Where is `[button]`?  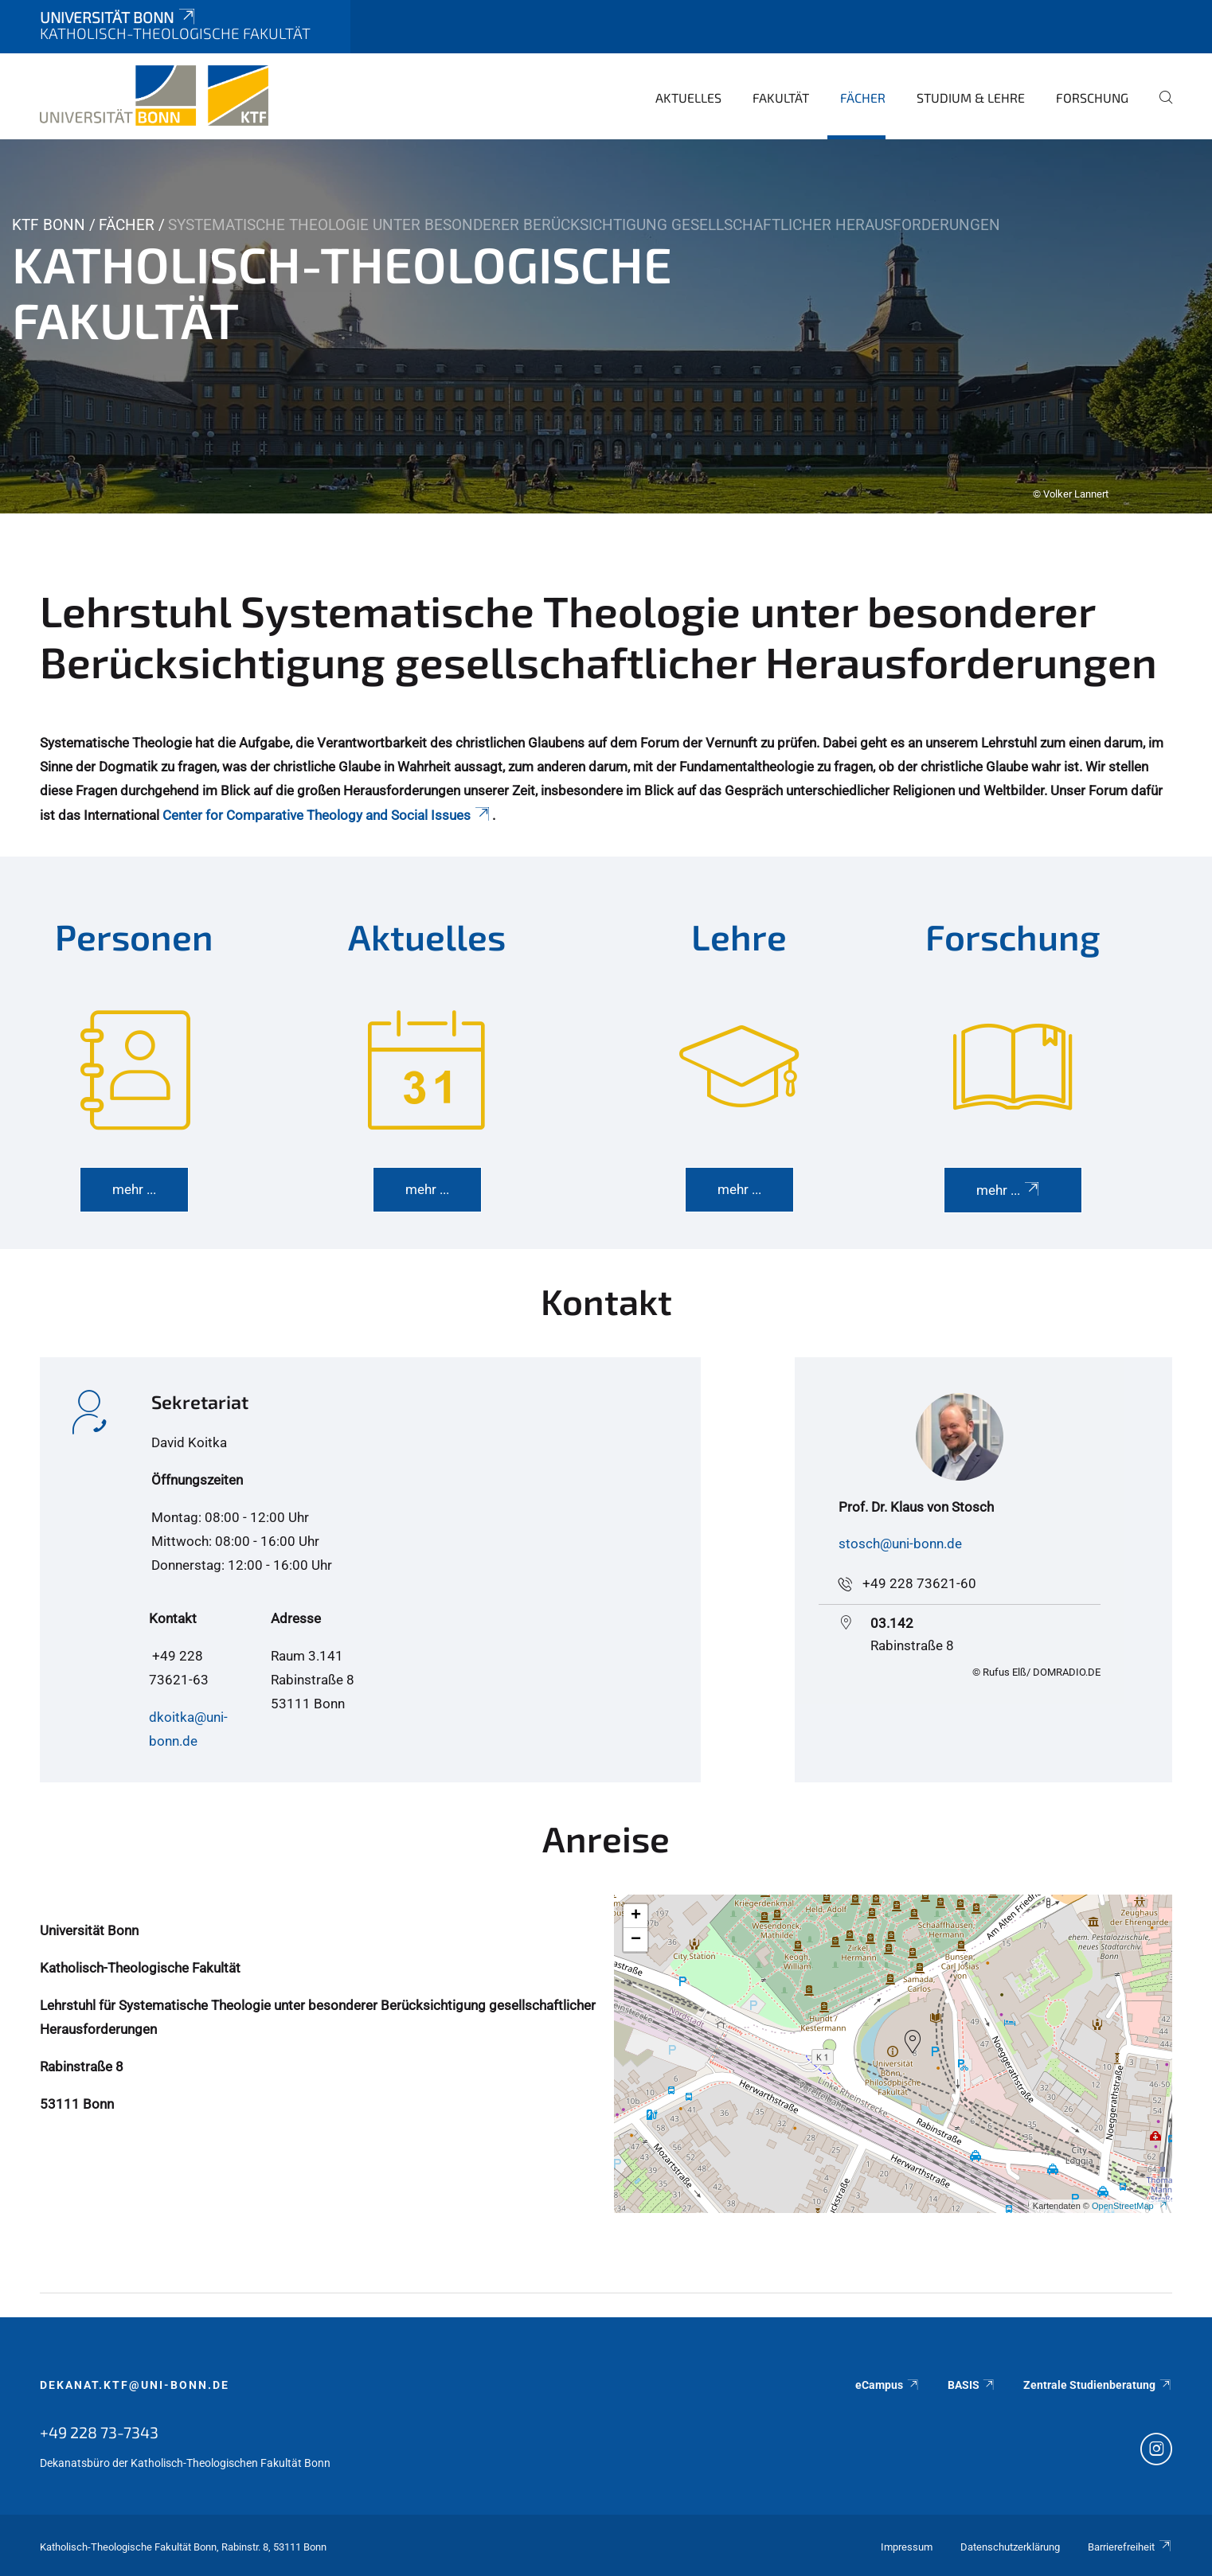
[button] is located at coordinates (913, 2042).